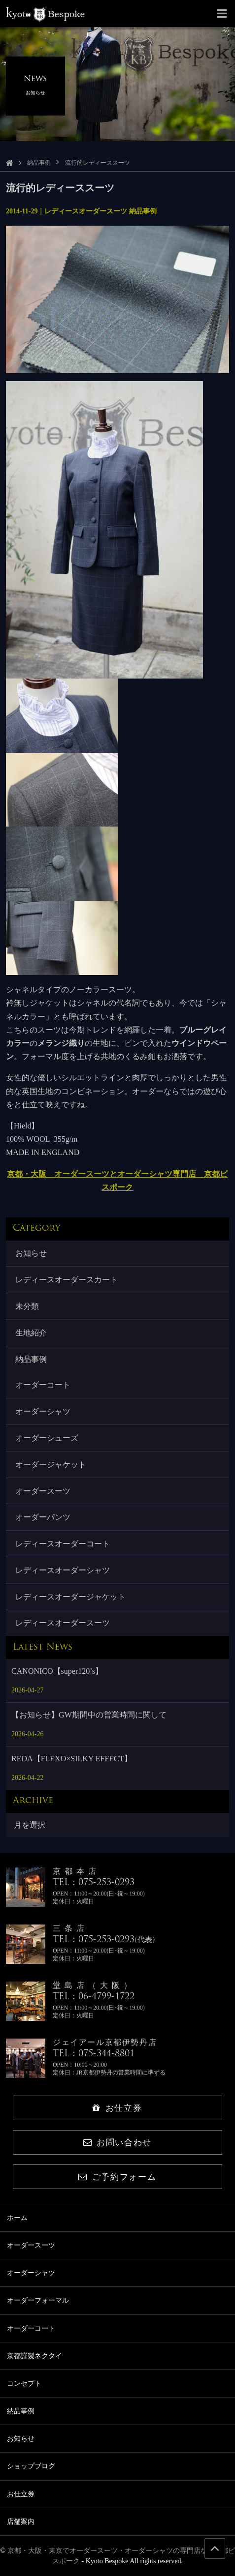 The height and width of the screenshot is (2576, 235). What do you see at coordinates (34, 2356) in the screenshot?
I see `京都謹製ネクタイ` at bounding box center [34, 2356].